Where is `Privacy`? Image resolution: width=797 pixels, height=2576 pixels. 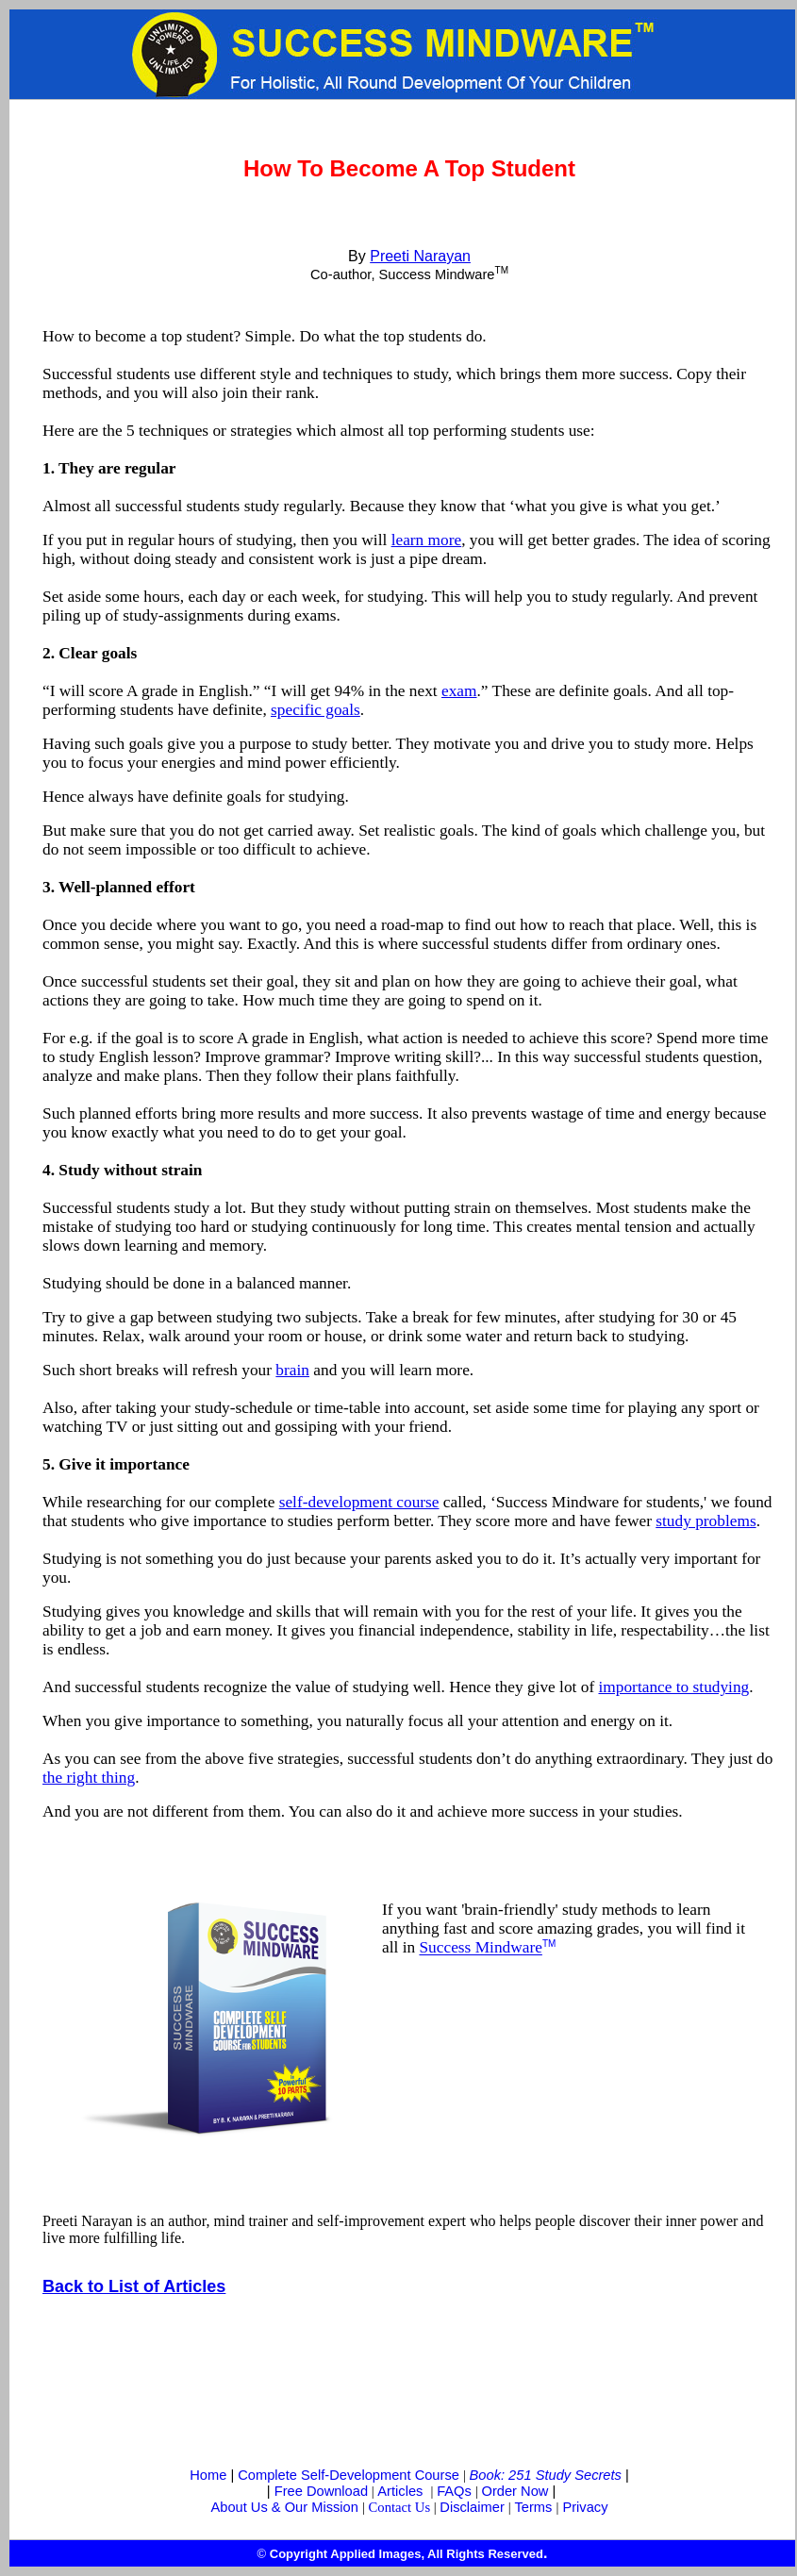
Privacy is located at coordinates (584, 2507).